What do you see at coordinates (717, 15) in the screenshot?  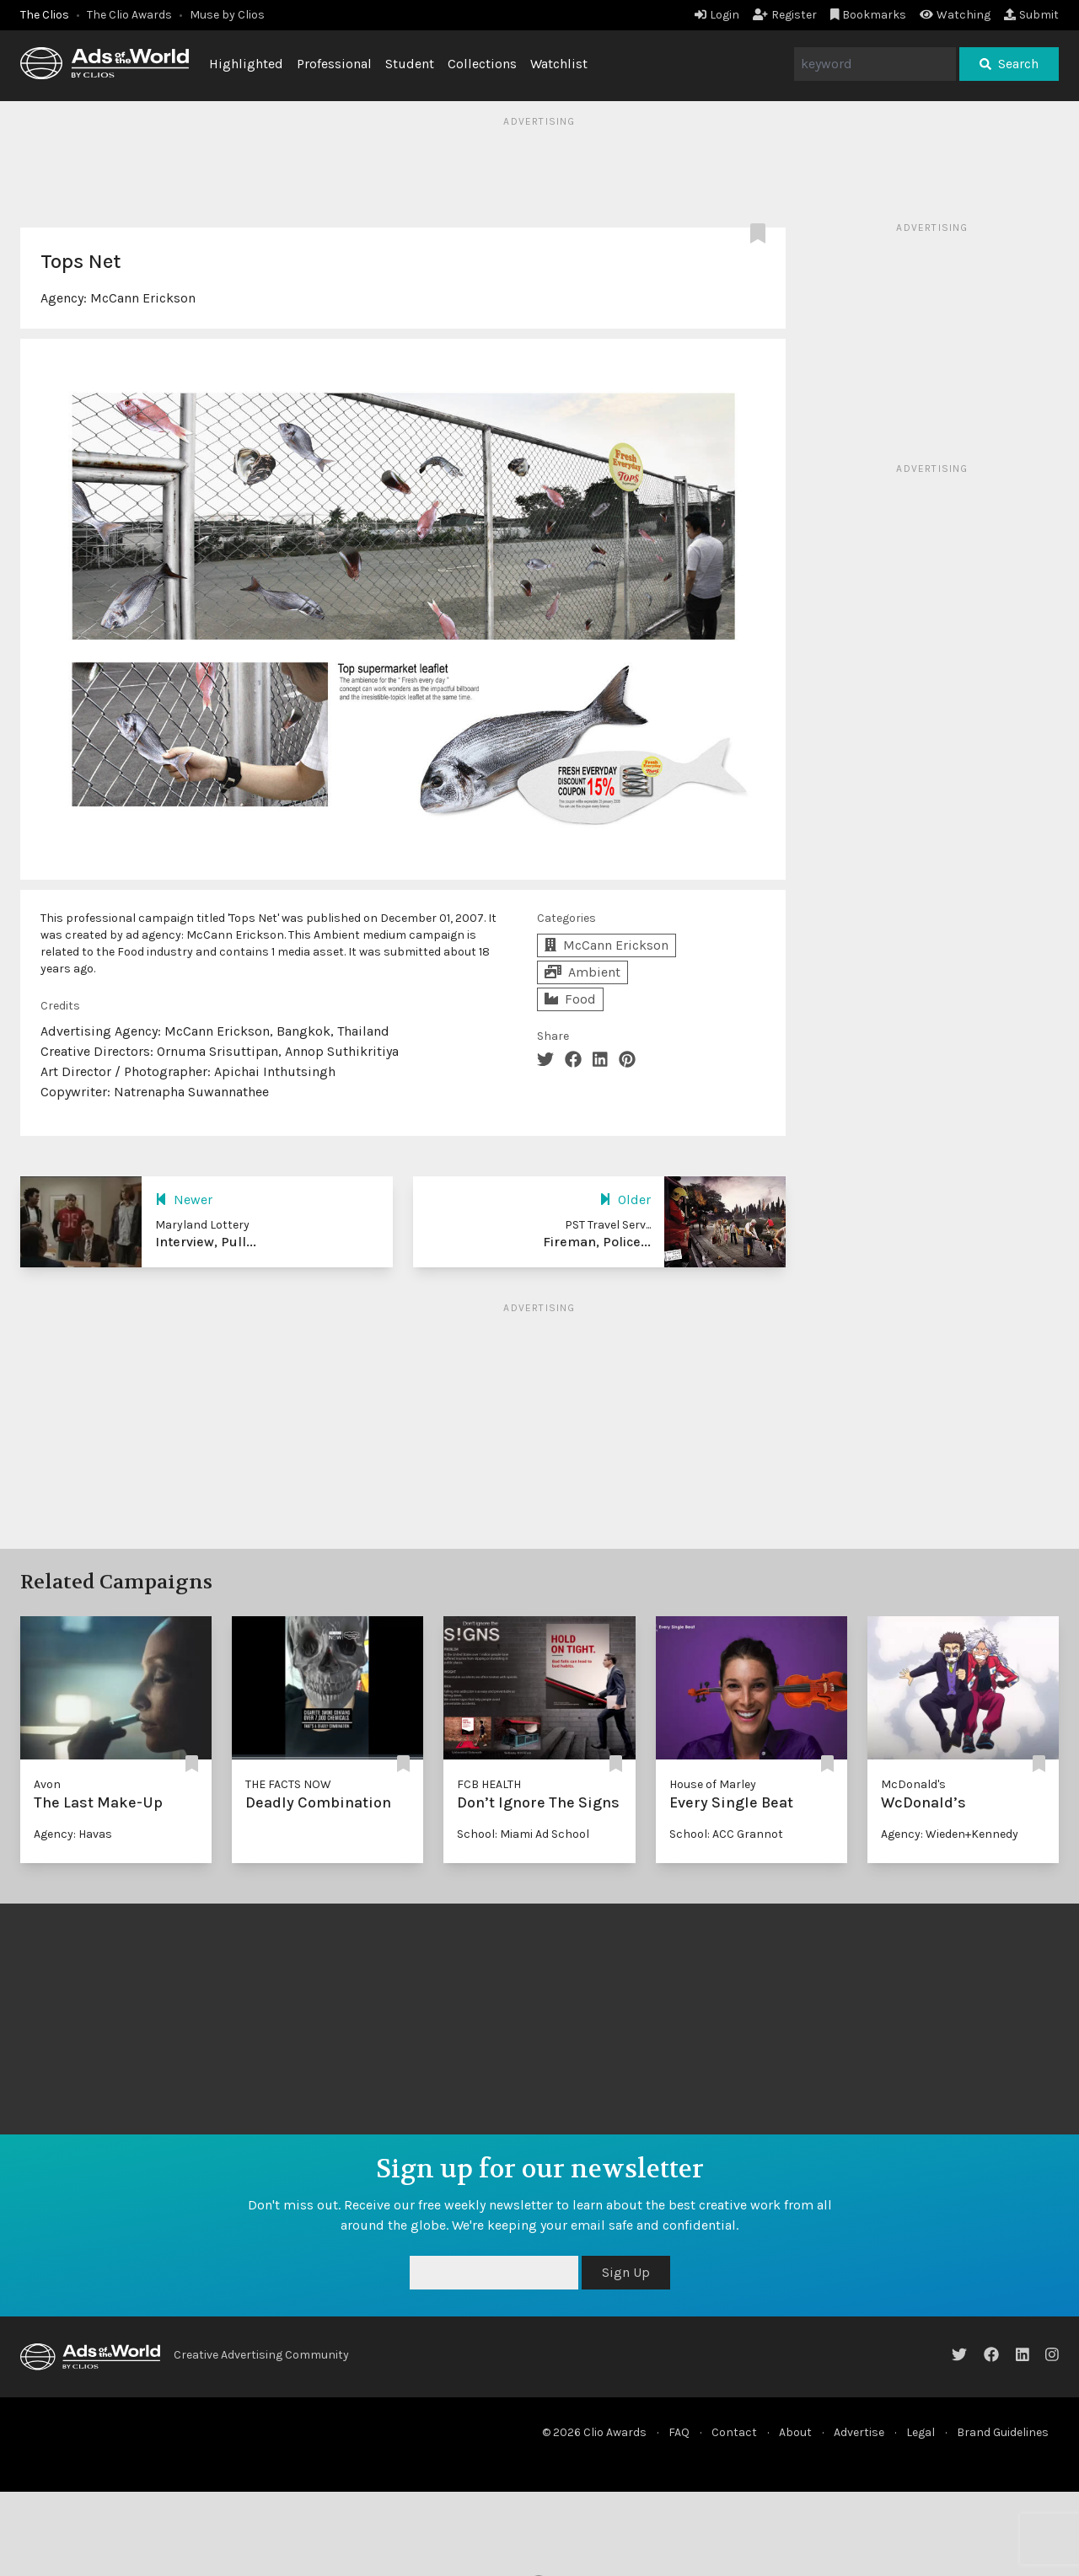 I see `Login` at bounding box center [717, 15].